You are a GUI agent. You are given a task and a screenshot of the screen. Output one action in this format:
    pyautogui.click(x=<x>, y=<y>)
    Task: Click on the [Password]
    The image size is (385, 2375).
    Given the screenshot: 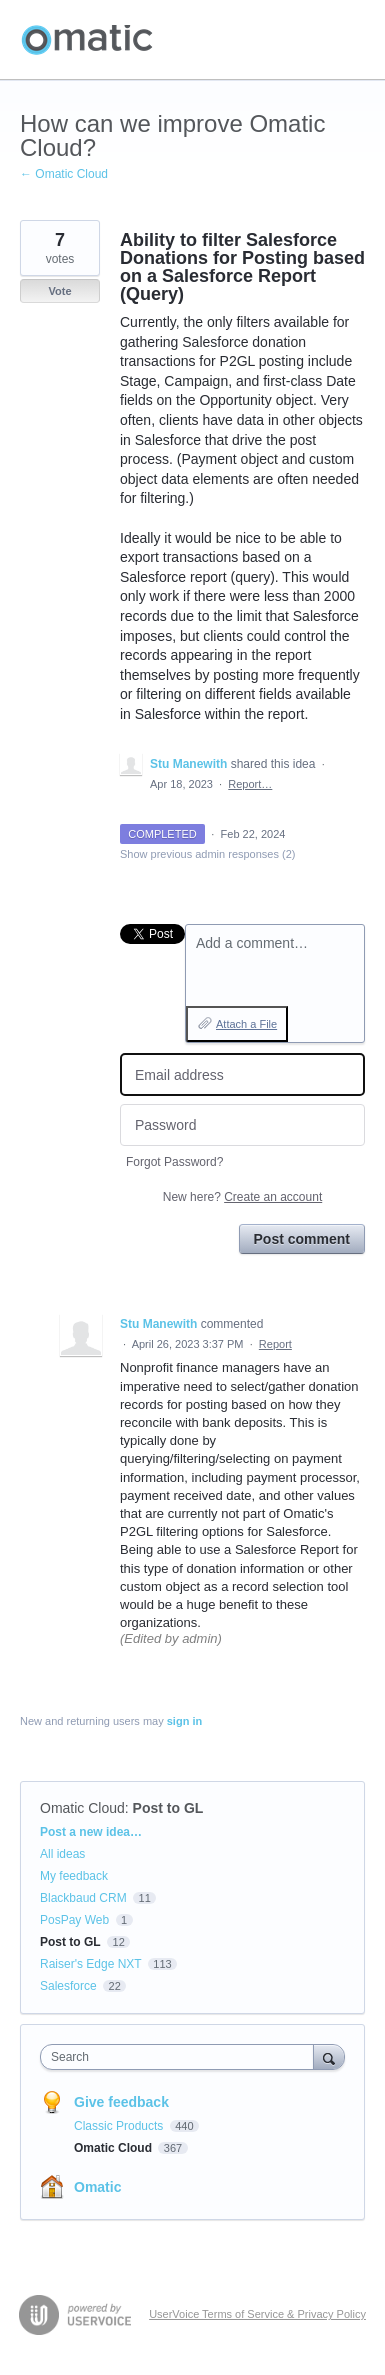 What is the action you would take?
    pyautogui.click(x=242, y=1125)
    